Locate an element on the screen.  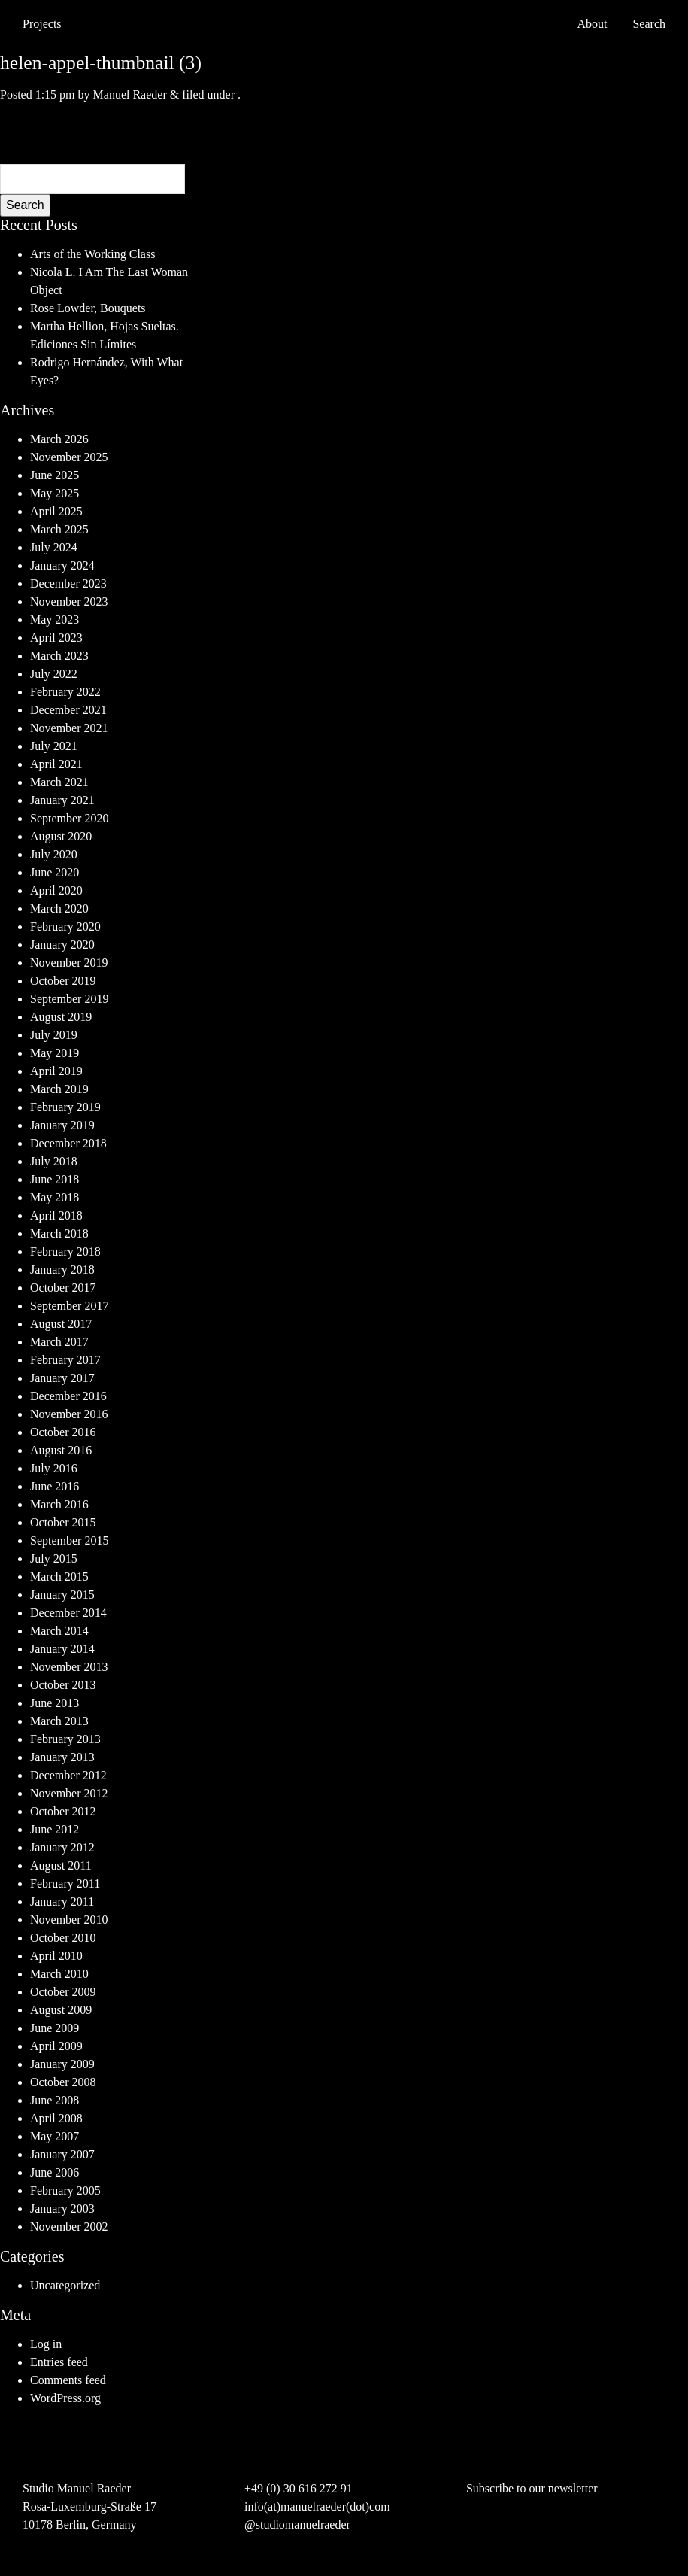
April 2023 is located at coordinates (56, 637).